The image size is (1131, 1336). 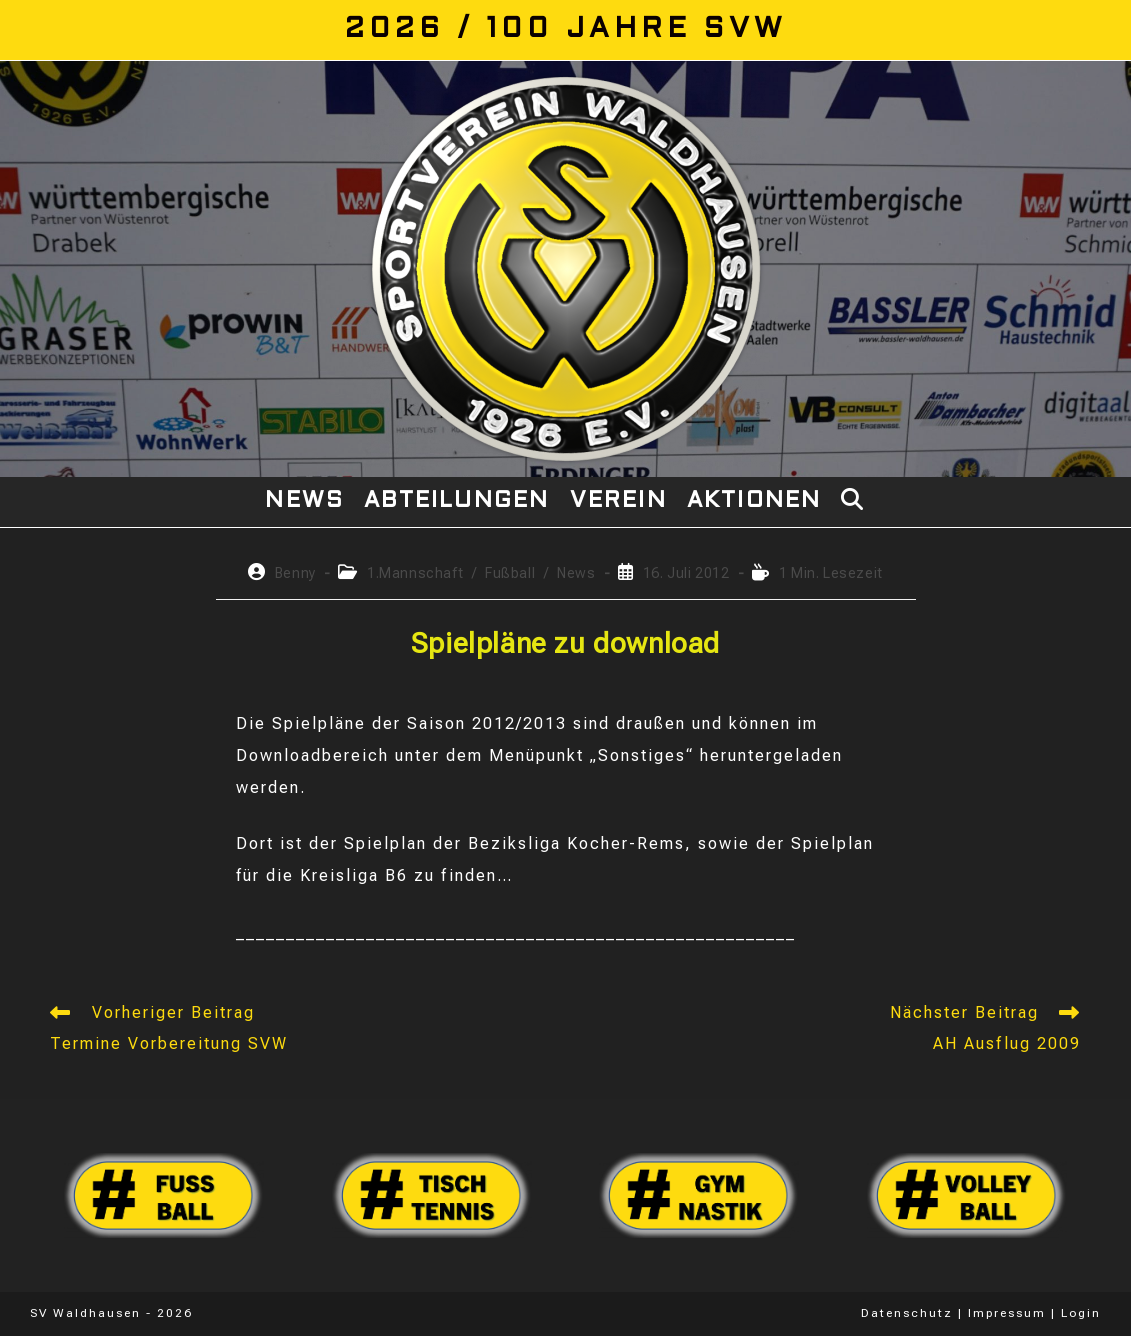 What do you see at coordinates (1007, 1313) in the screenshot?
I see `Impressum` at bounding box center [1007, 1313].